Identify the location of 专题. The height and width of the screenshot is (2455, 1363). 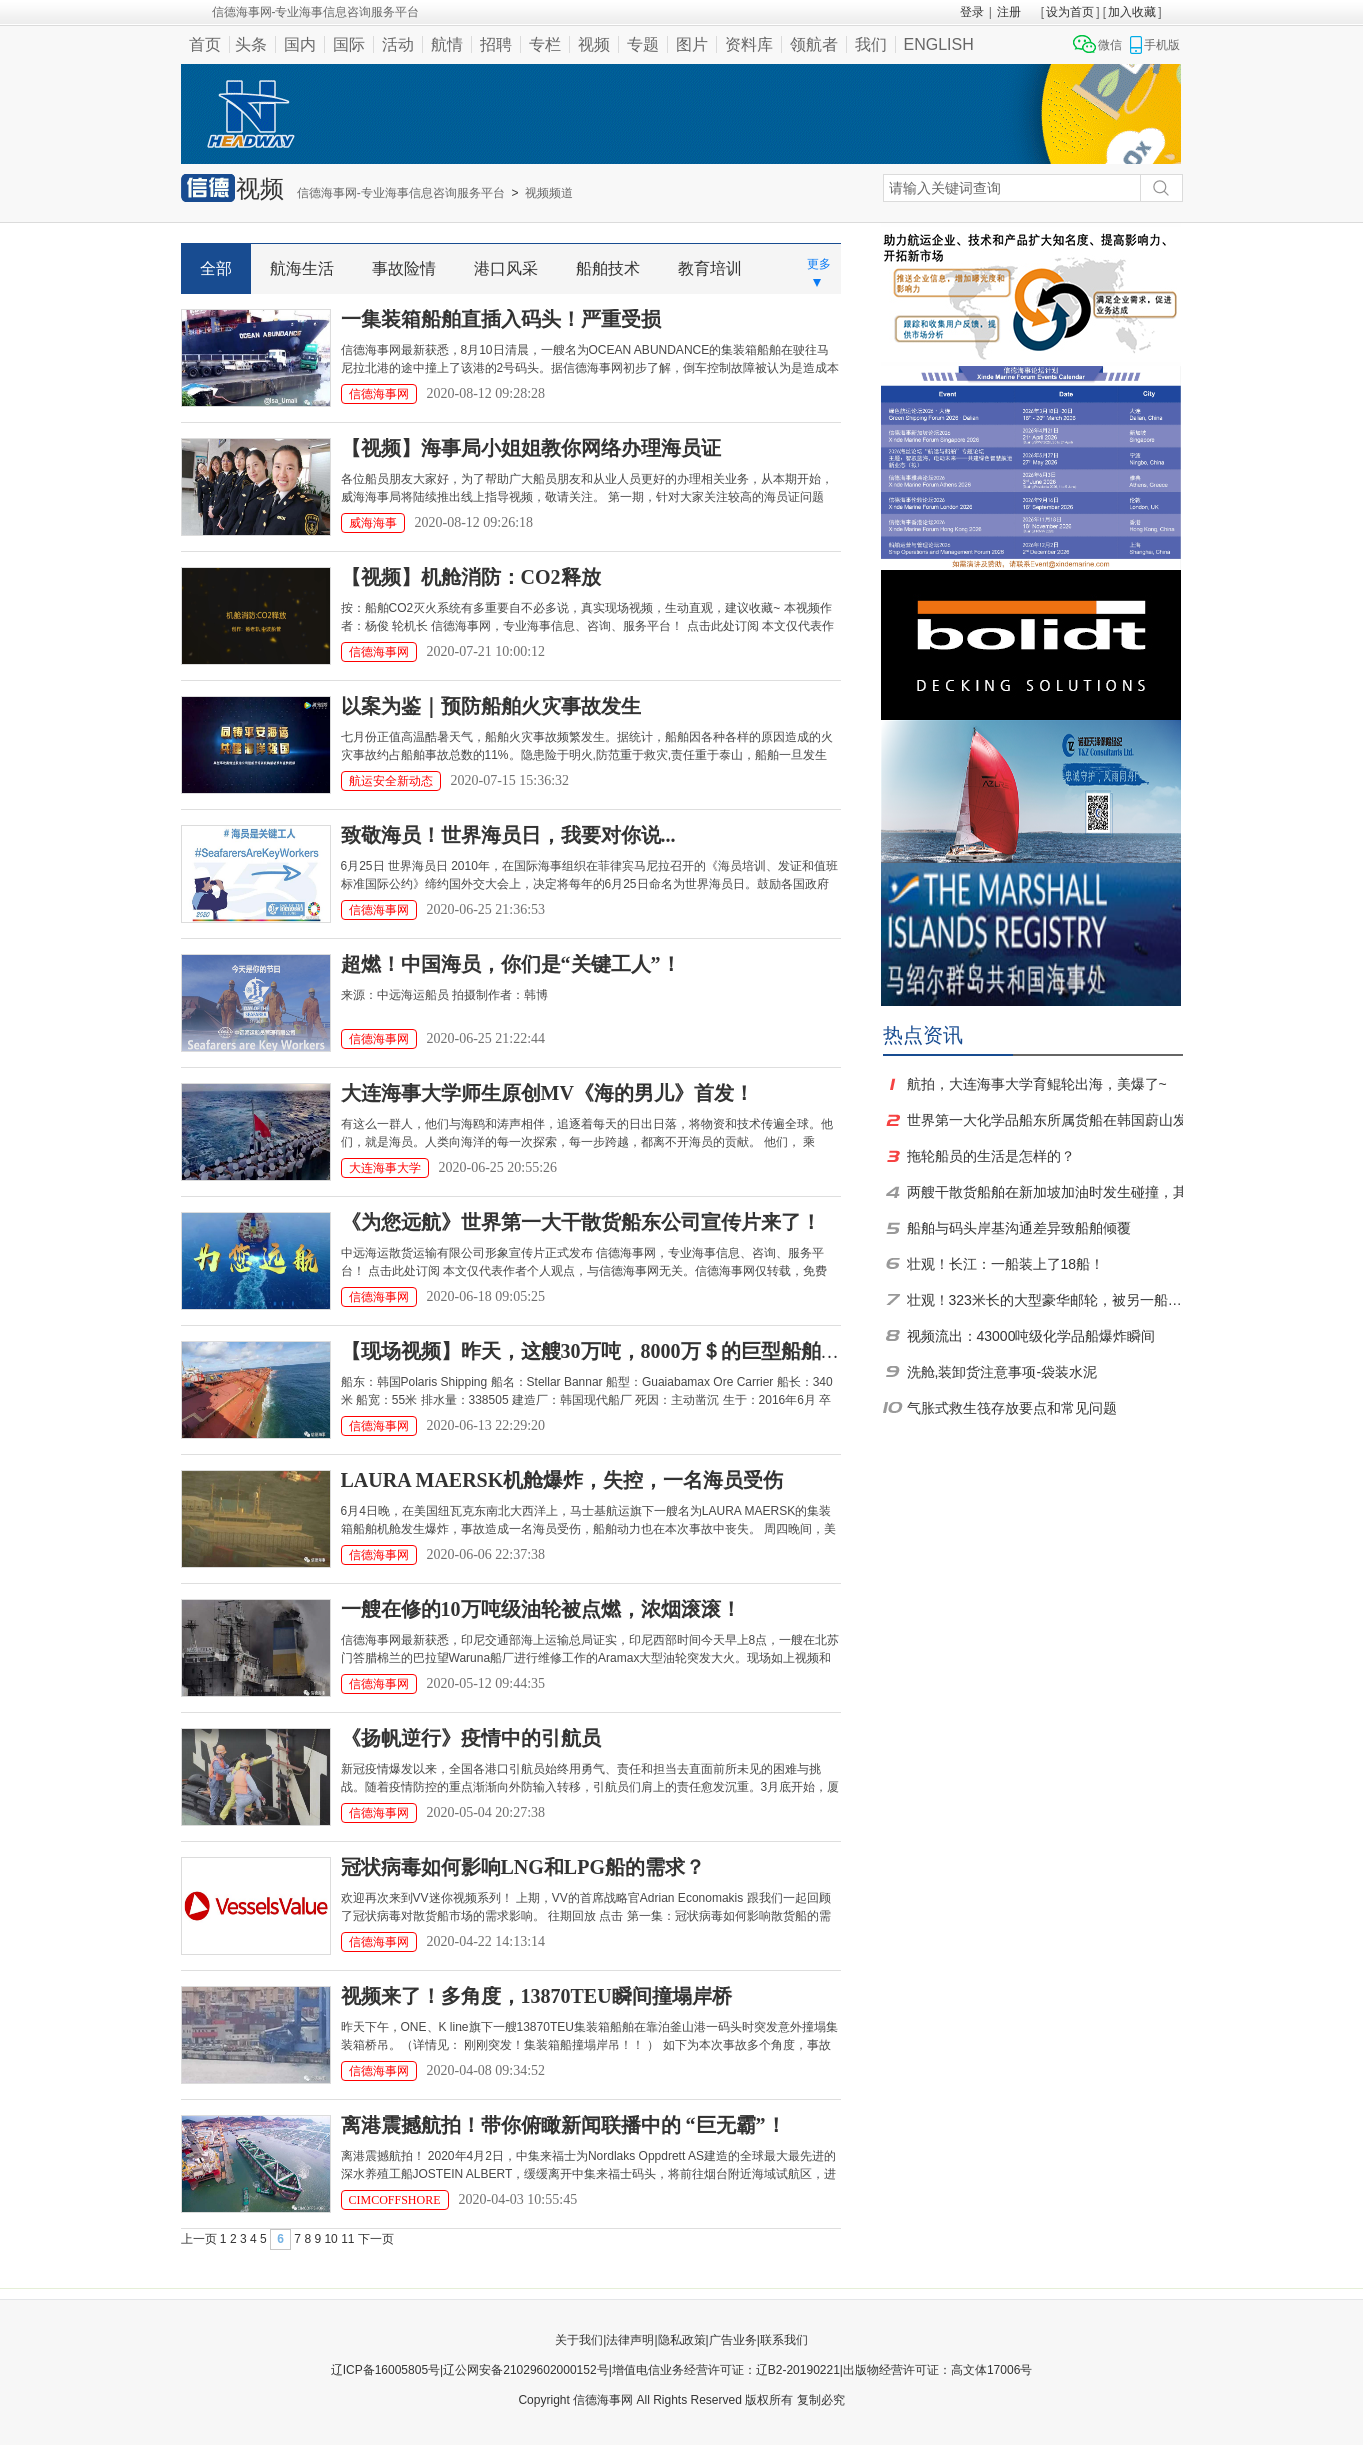
(643, 44).